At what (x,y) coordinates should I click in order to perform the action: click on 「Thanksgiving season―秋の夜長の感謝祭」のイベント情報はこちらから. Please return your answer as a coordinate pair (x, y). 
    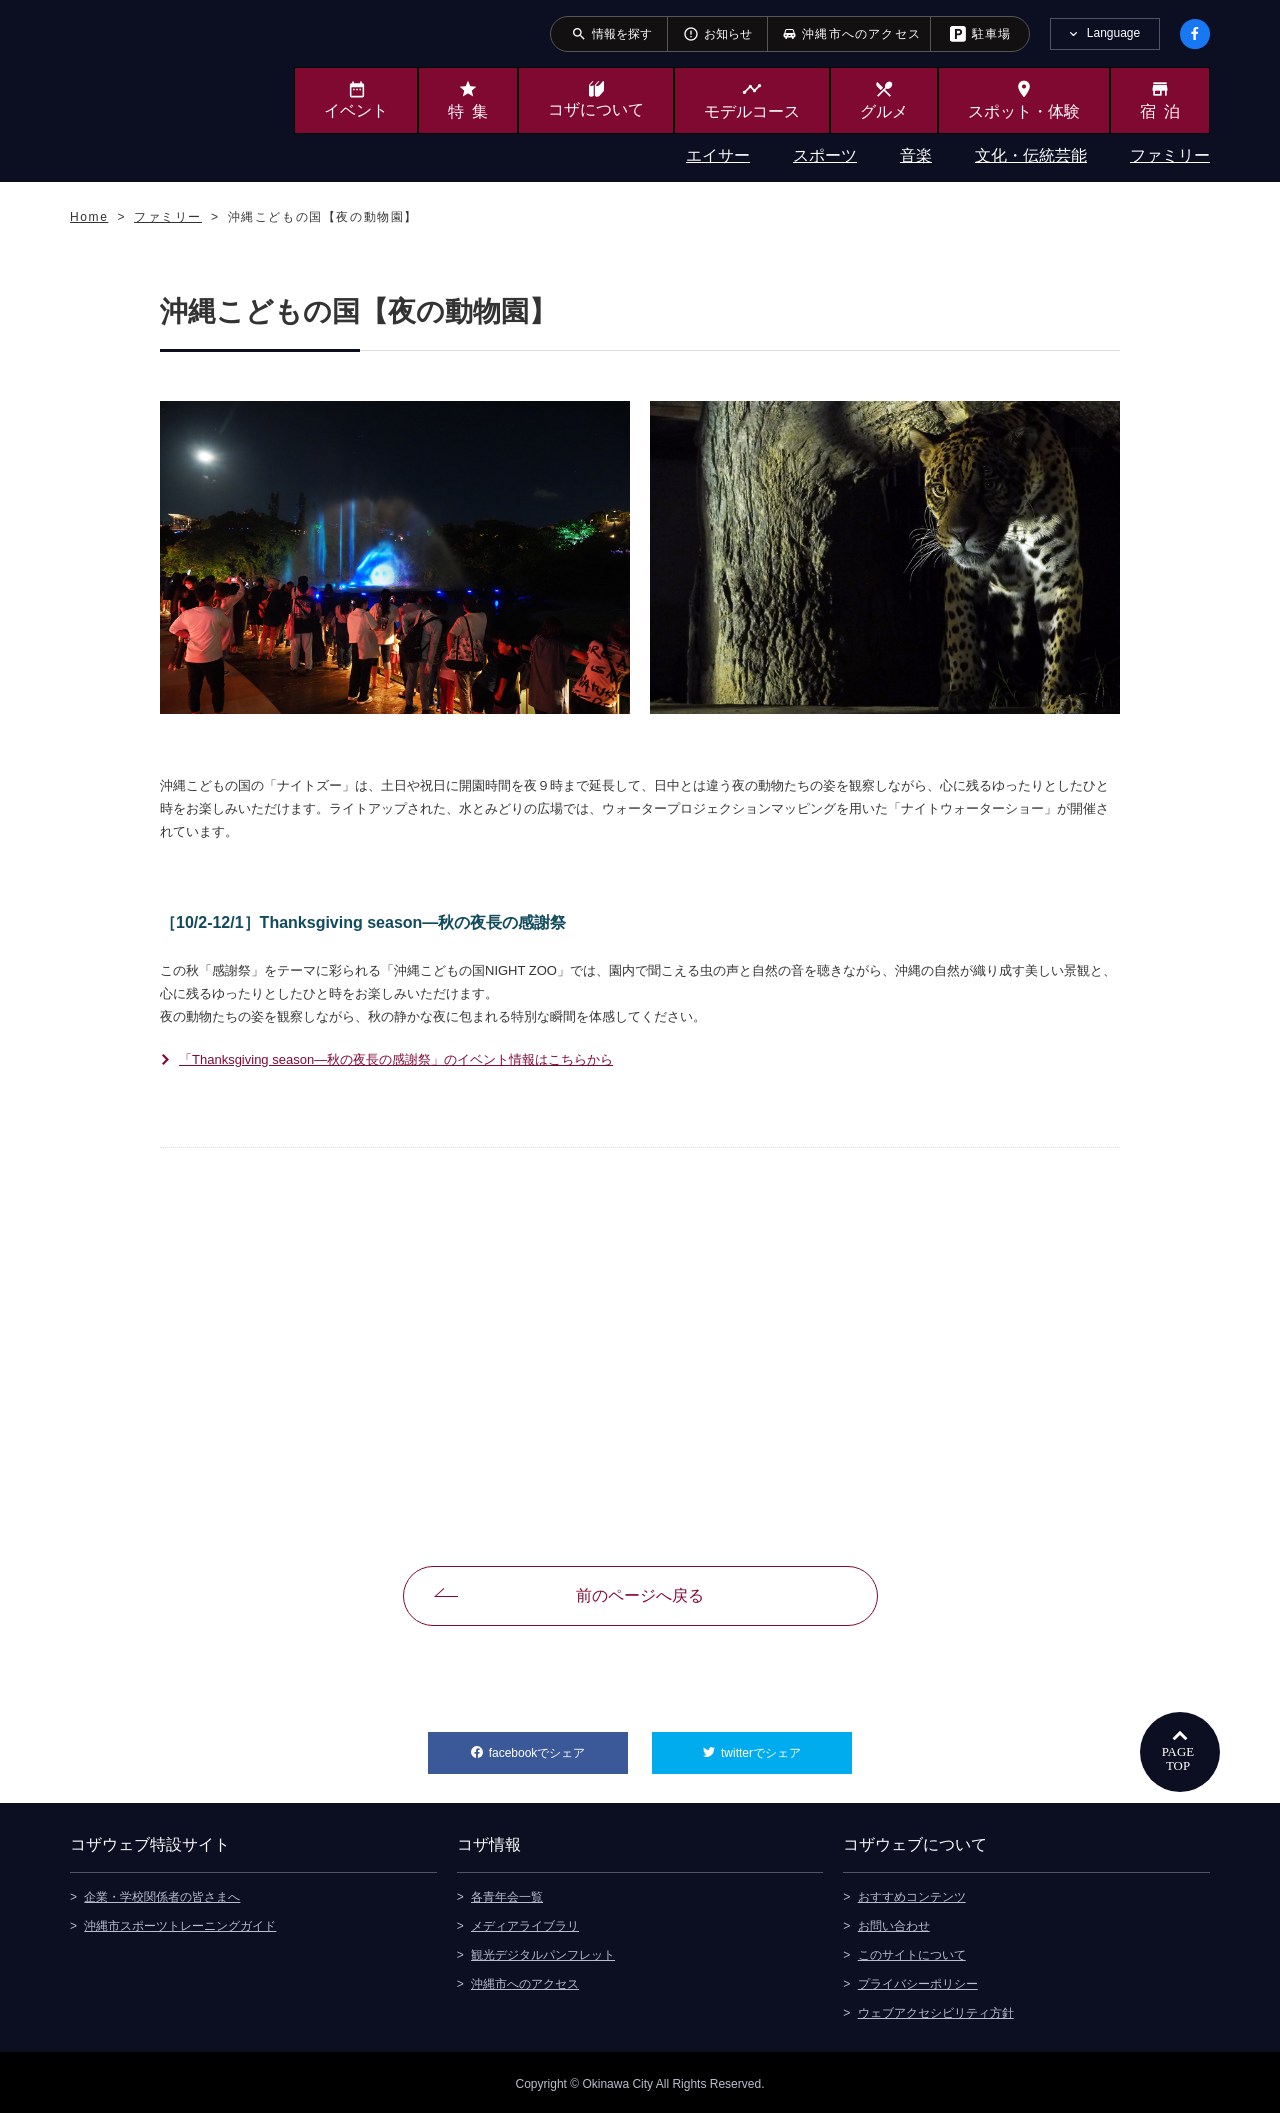
    Looking at the image, I should click on (396, 1059).